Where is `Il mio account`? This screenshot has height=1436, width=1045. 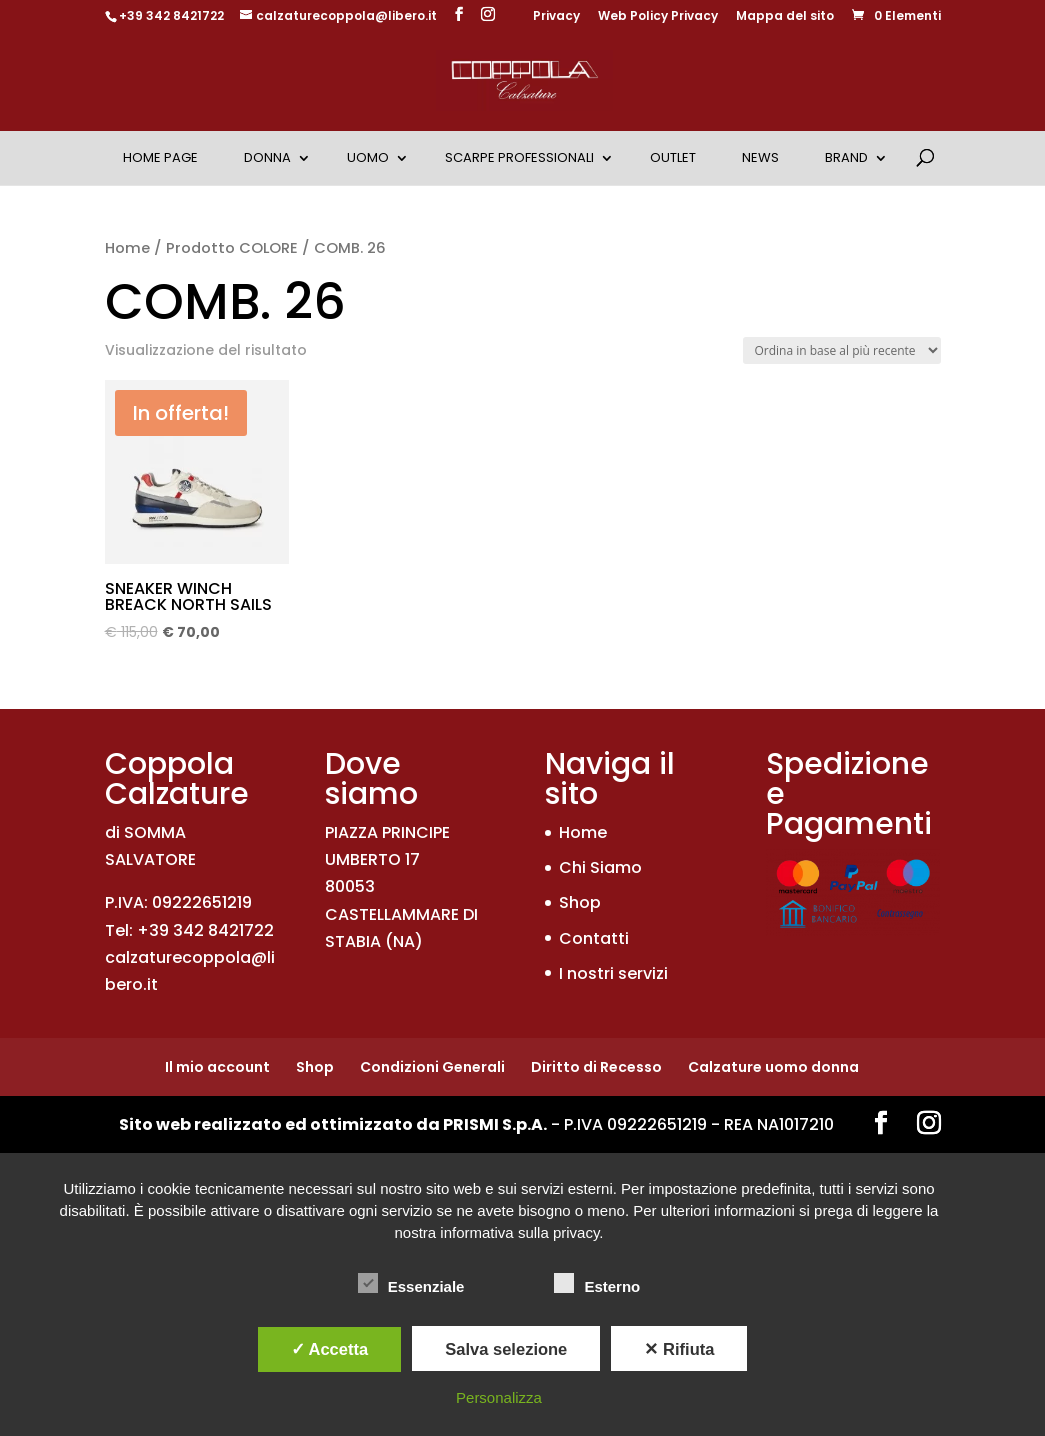
Il mio account is located at coordinates (217, 1067).